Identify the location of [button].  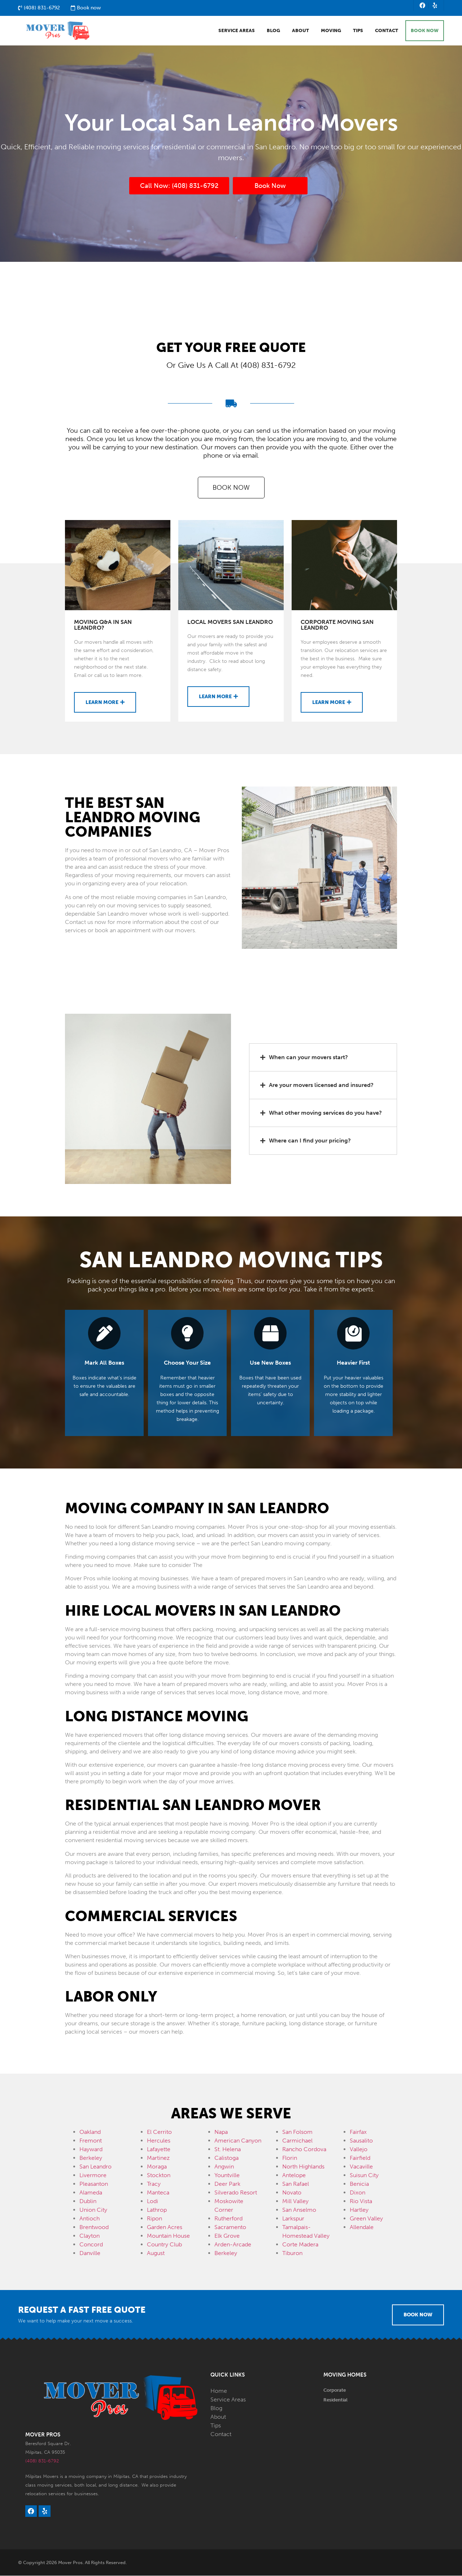
(323, 1057).